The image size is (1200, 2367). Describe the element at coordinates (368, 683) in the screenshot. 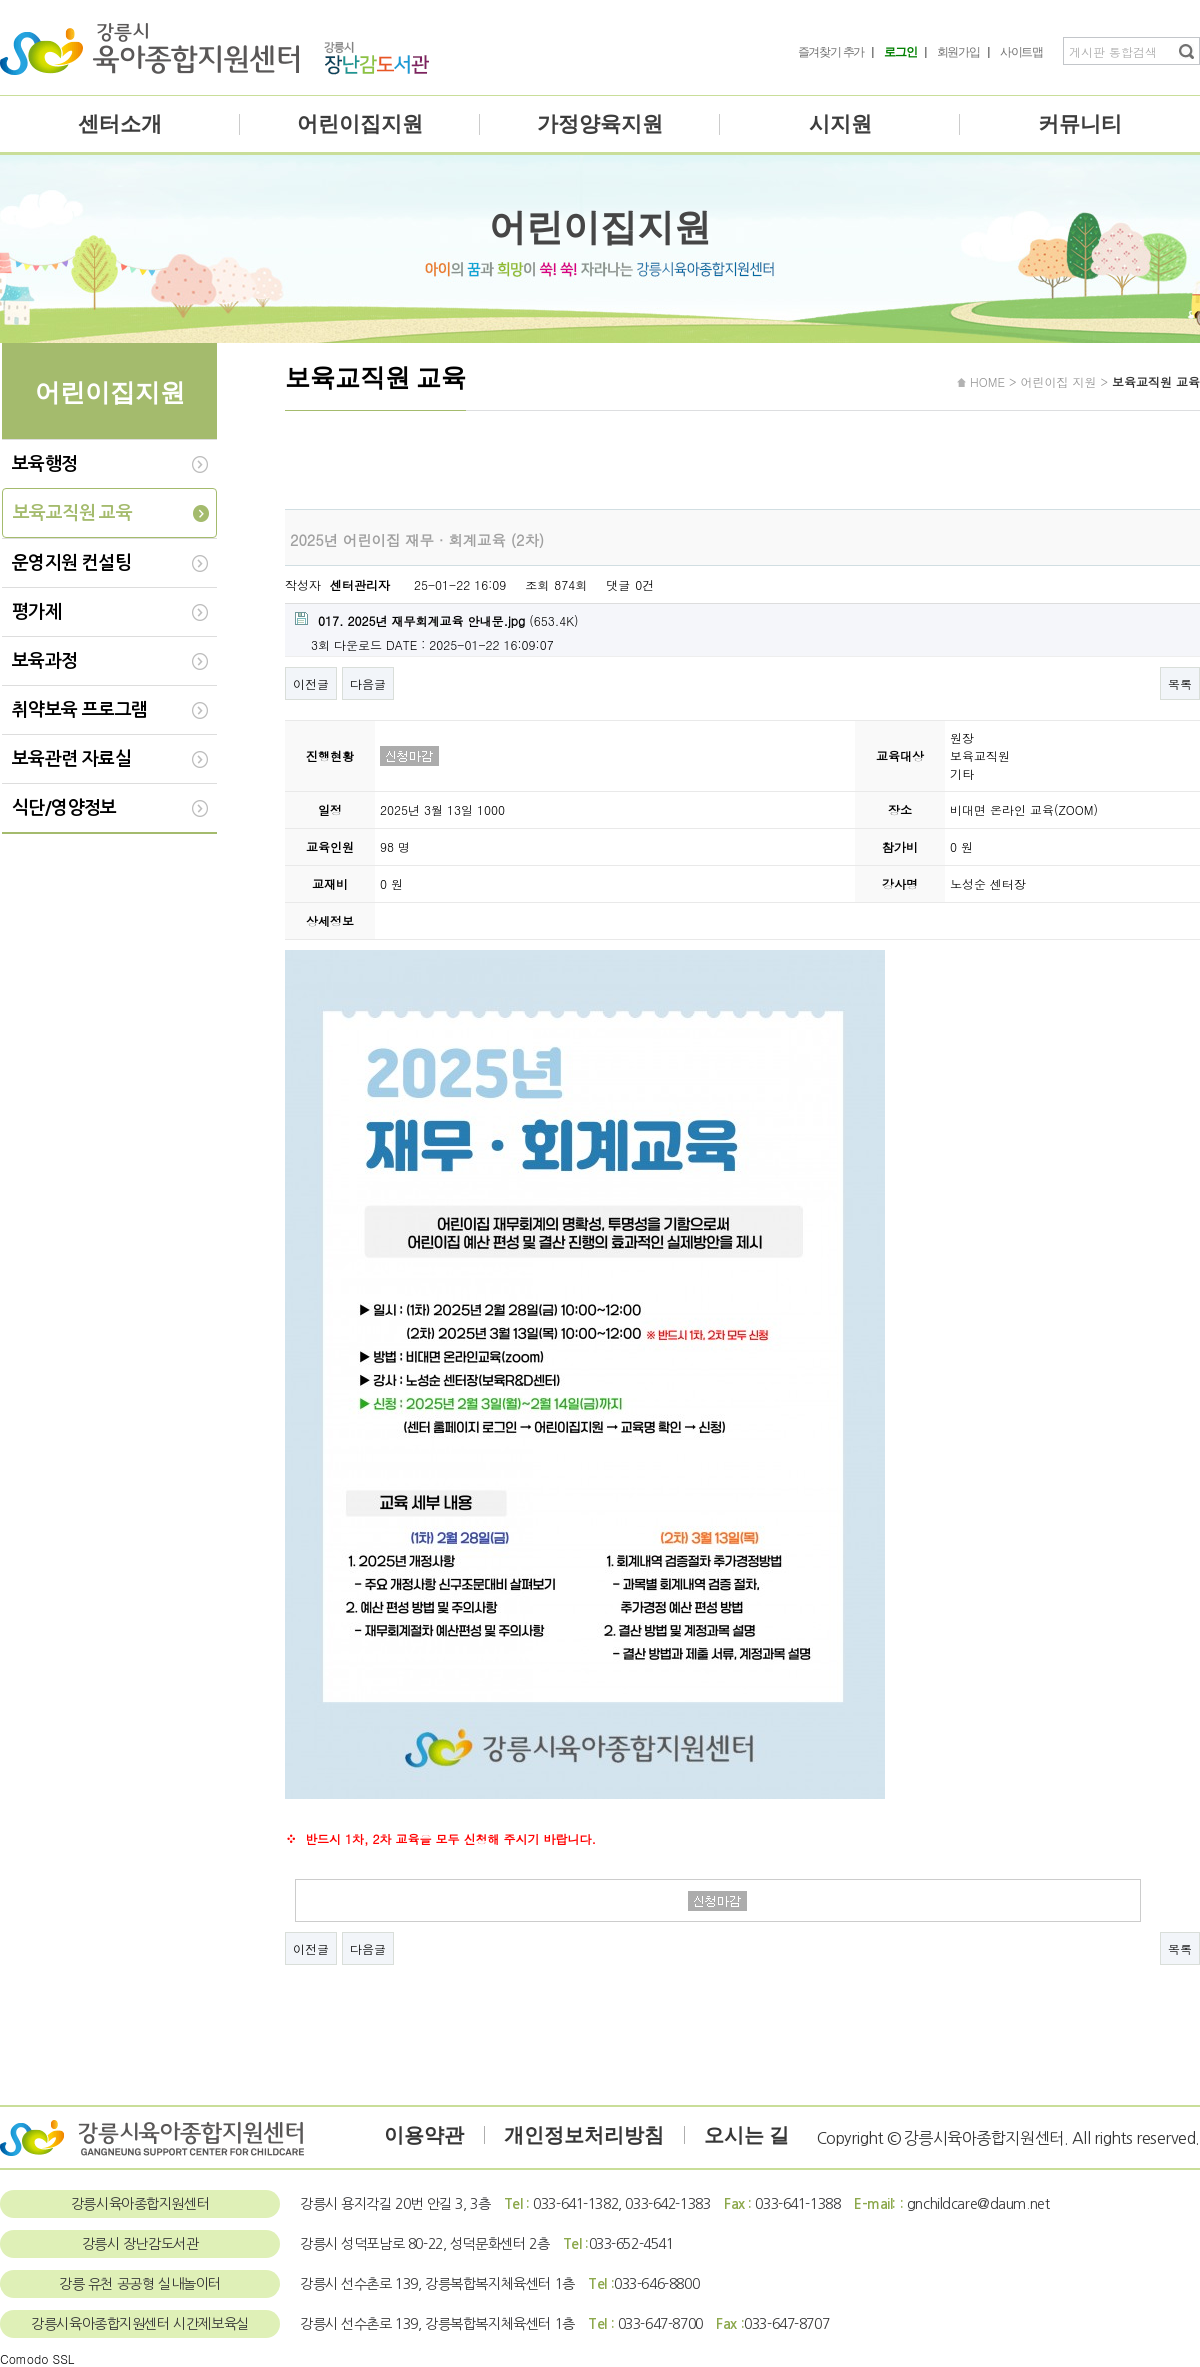

I see `다음글` at that location.